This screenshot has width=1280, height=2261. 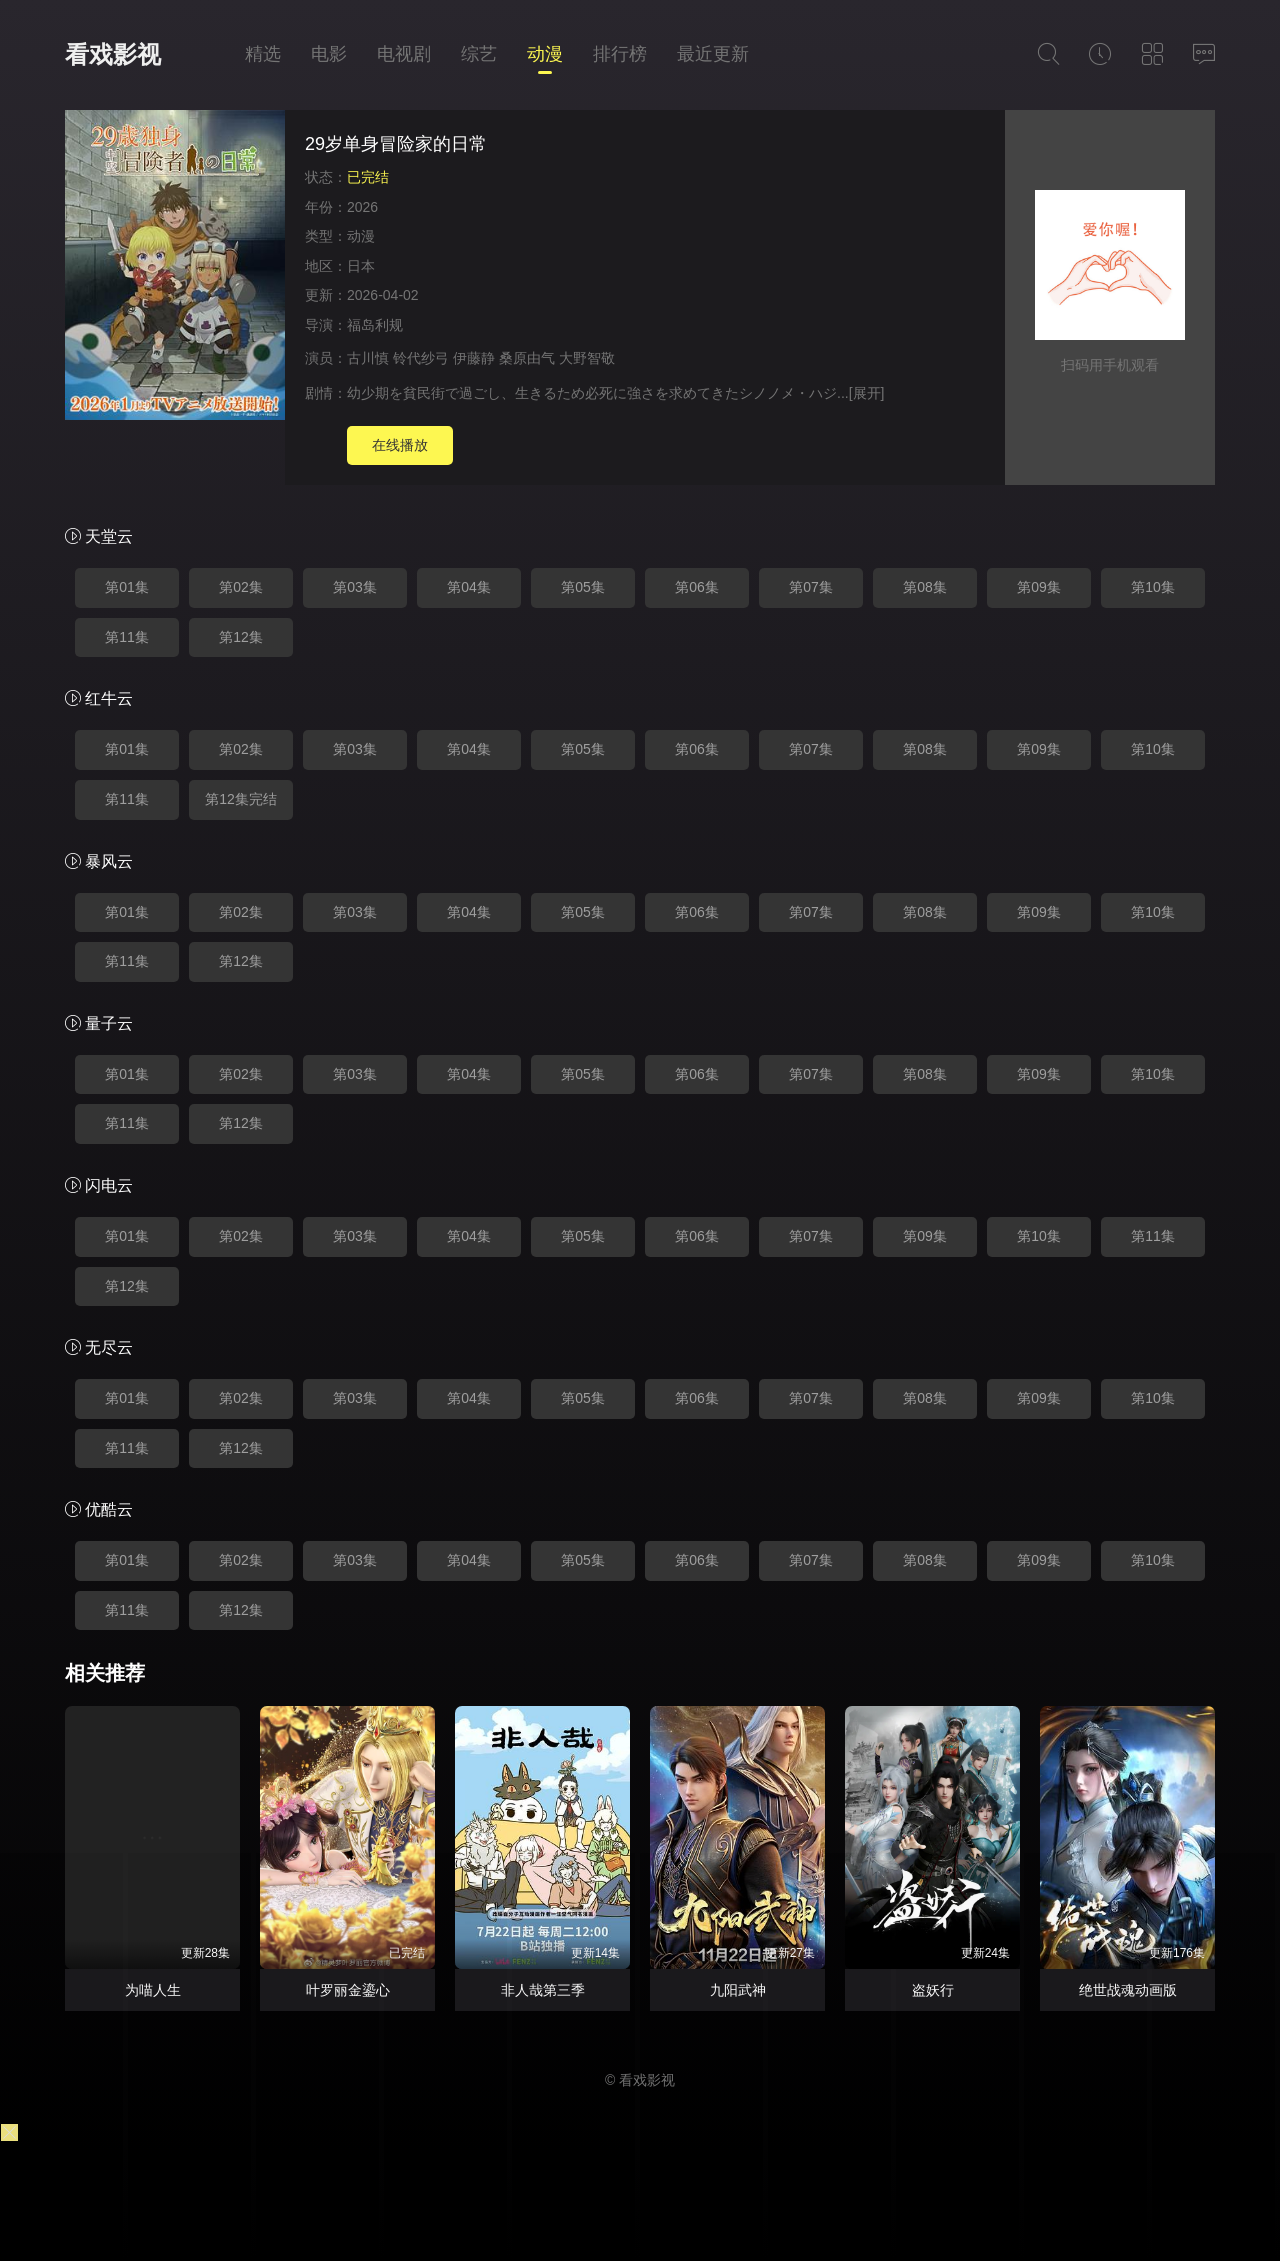 What do you see at coordinates (113, 54) in the screenshot?
I see `看戏影视` at bounding box center [113, 54].